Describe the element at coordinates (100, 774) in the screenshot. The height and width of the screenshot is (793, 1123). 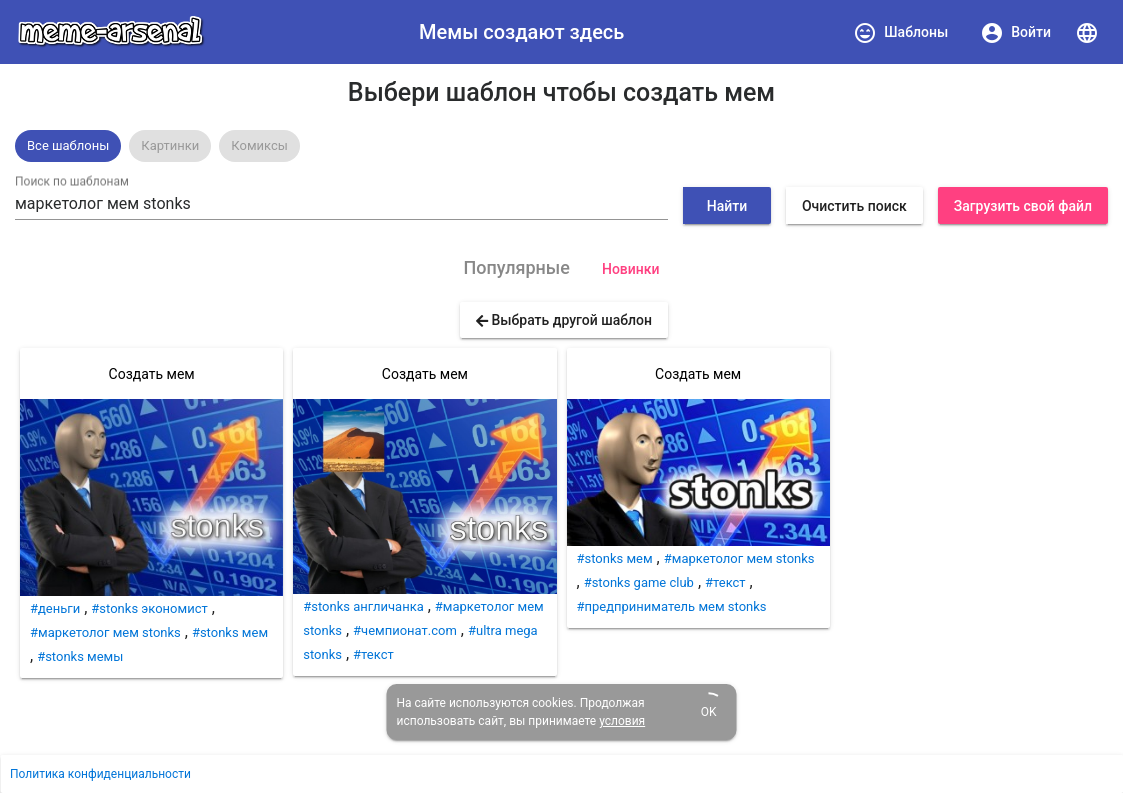
I see `Политика конфиденциальности` at that location.